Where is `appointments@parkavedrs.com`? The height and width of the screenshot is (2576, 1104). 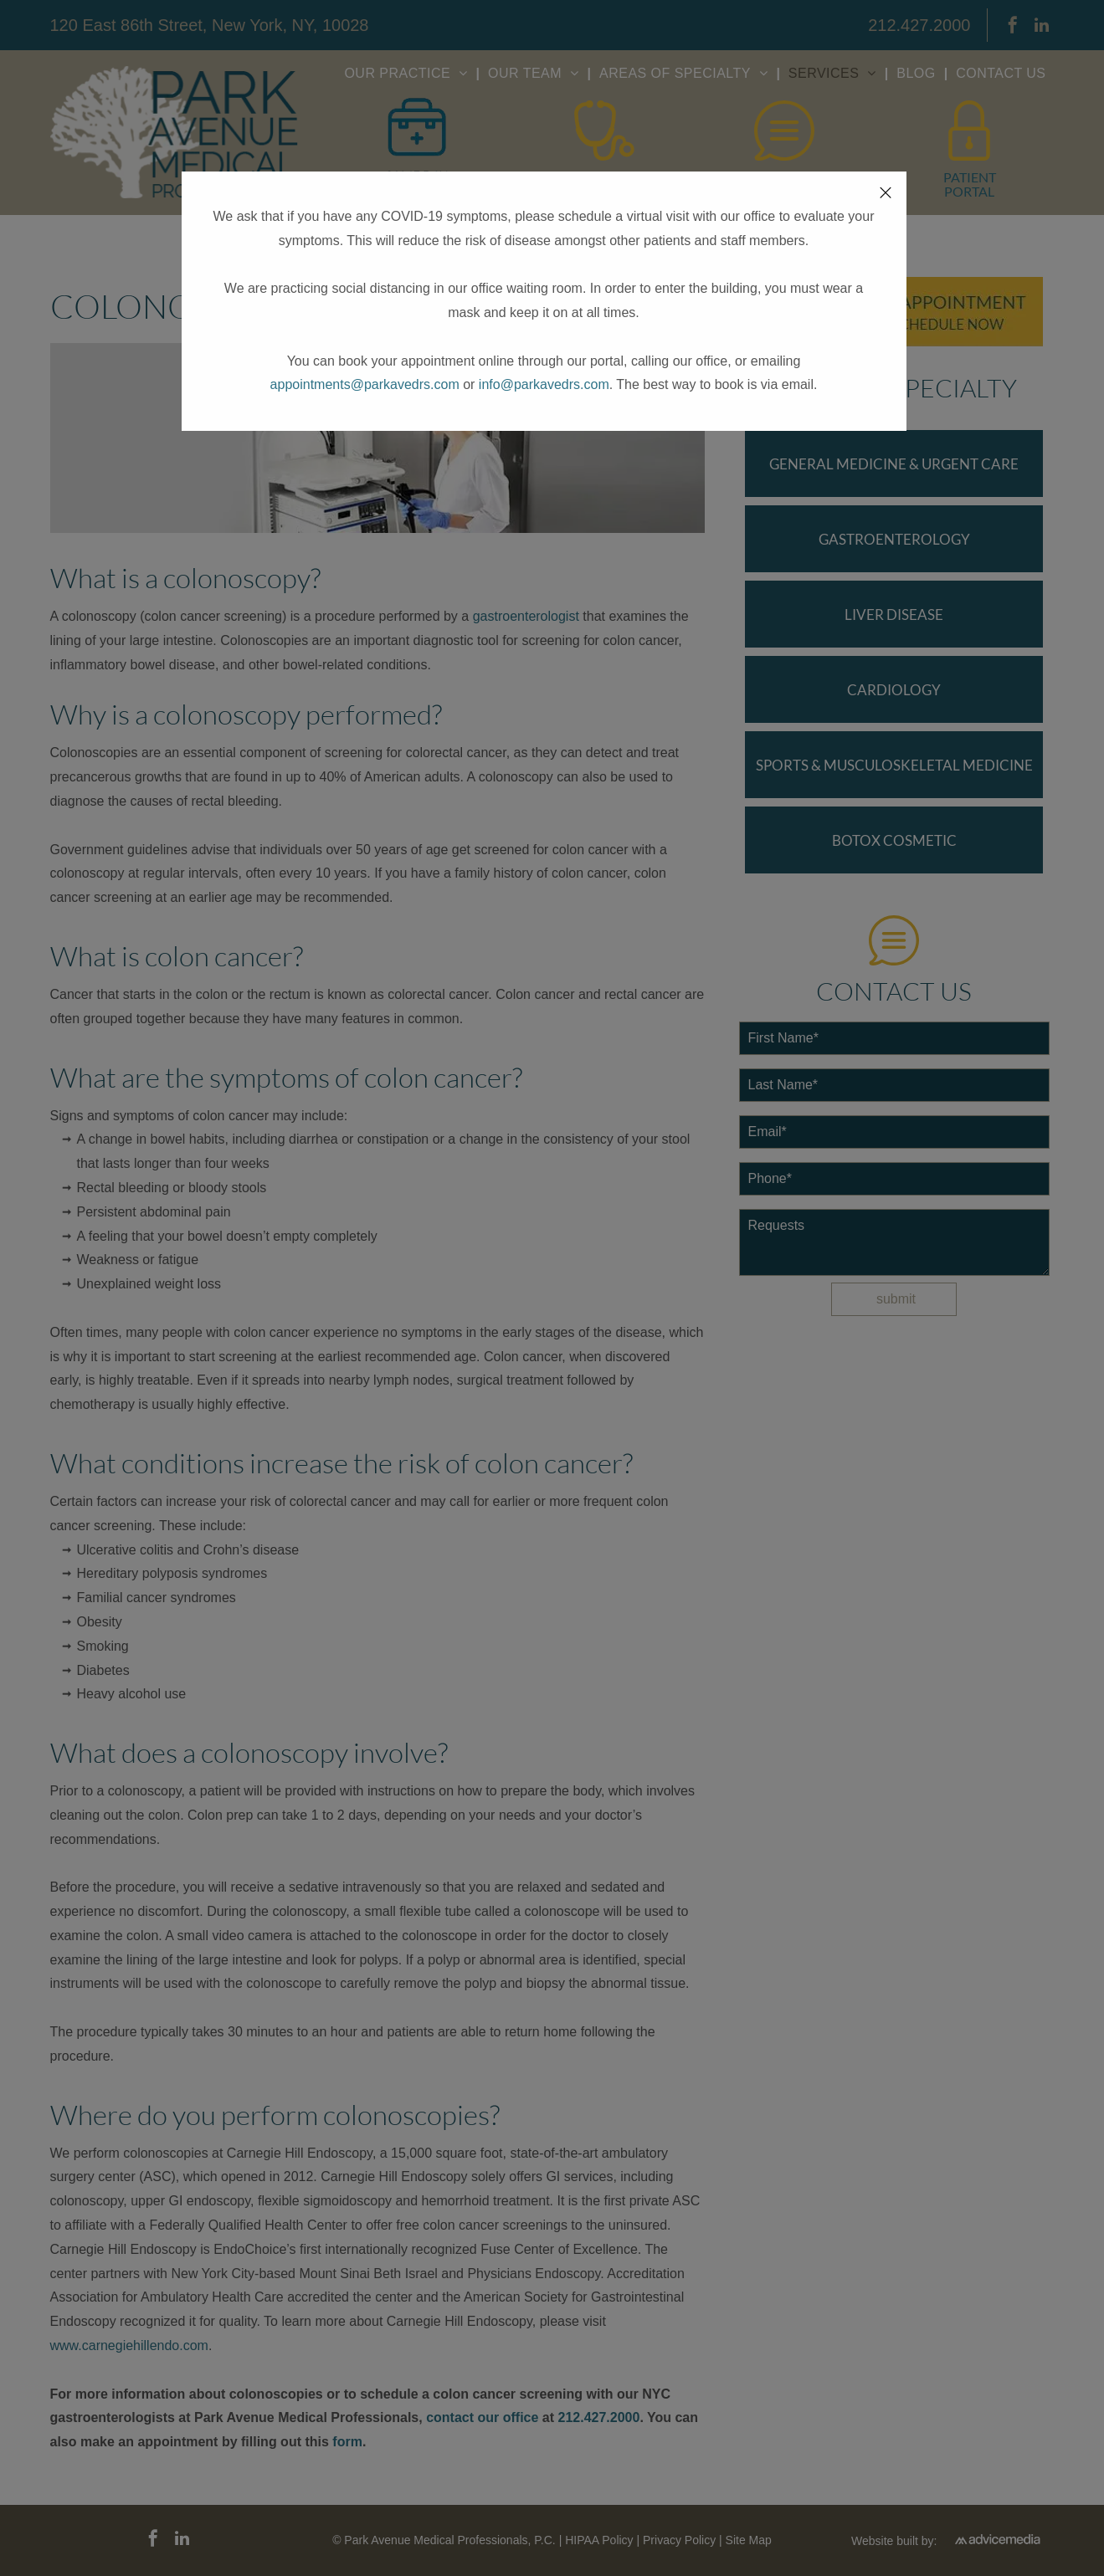
appointments@parkavedrs.com is located at coordinates (365, 384).